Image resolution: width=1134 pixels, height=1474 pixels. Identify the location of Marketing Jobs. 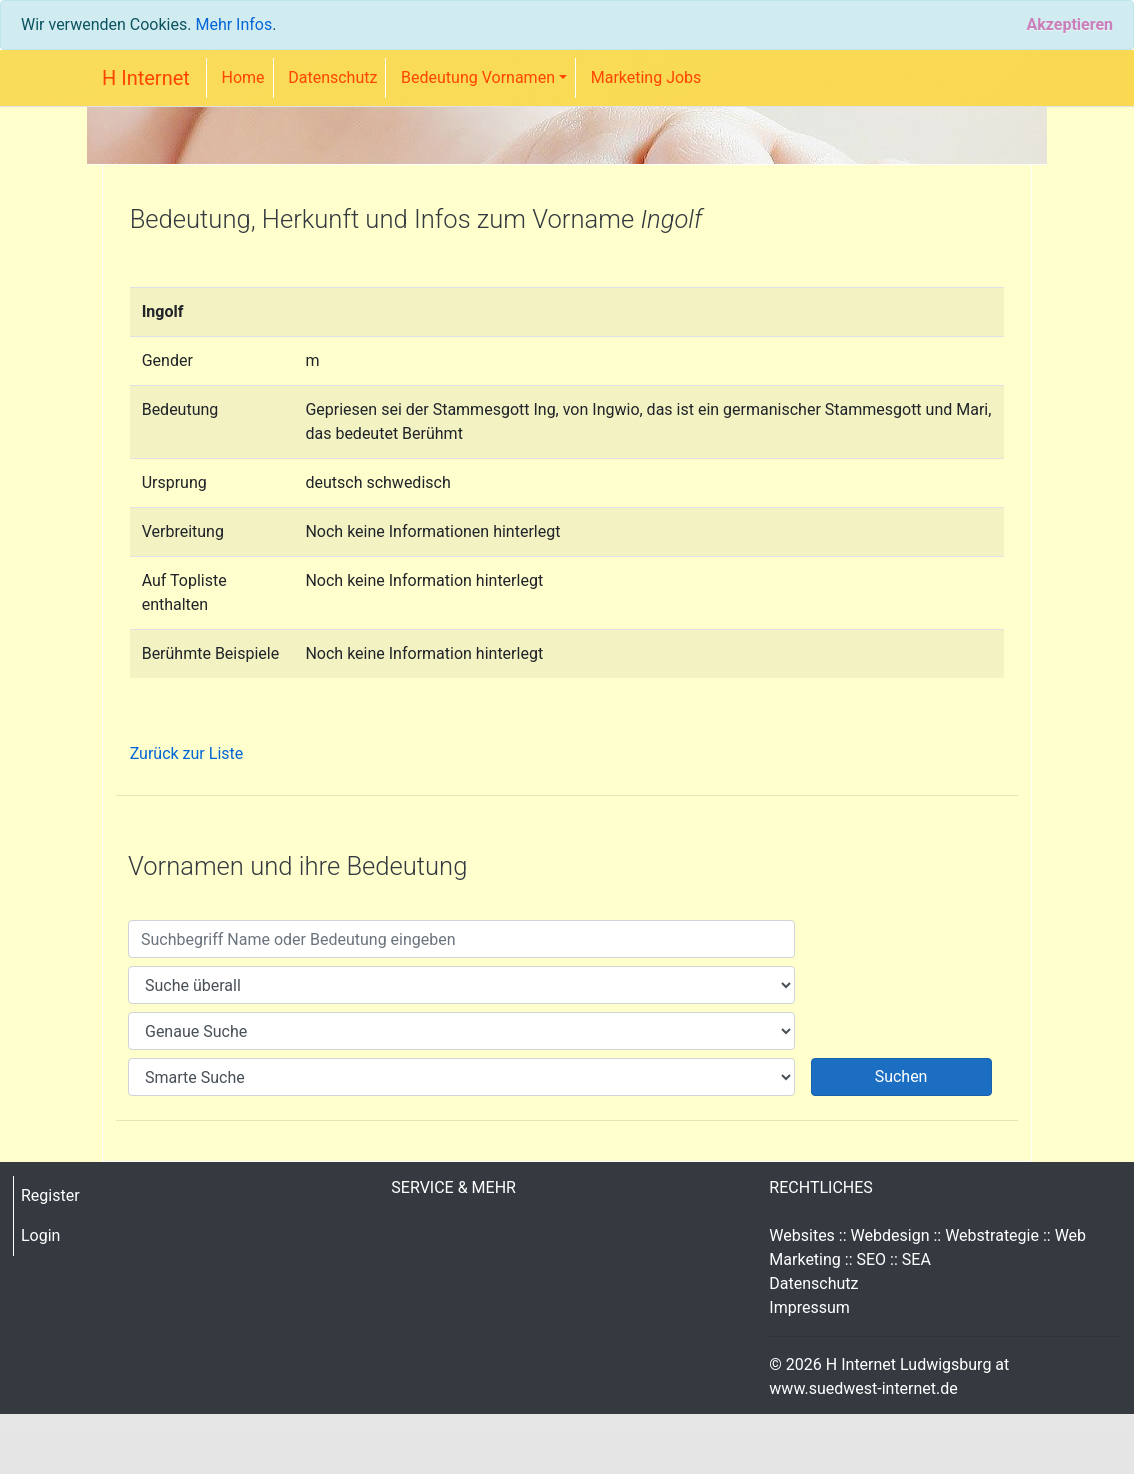
(646, 77).